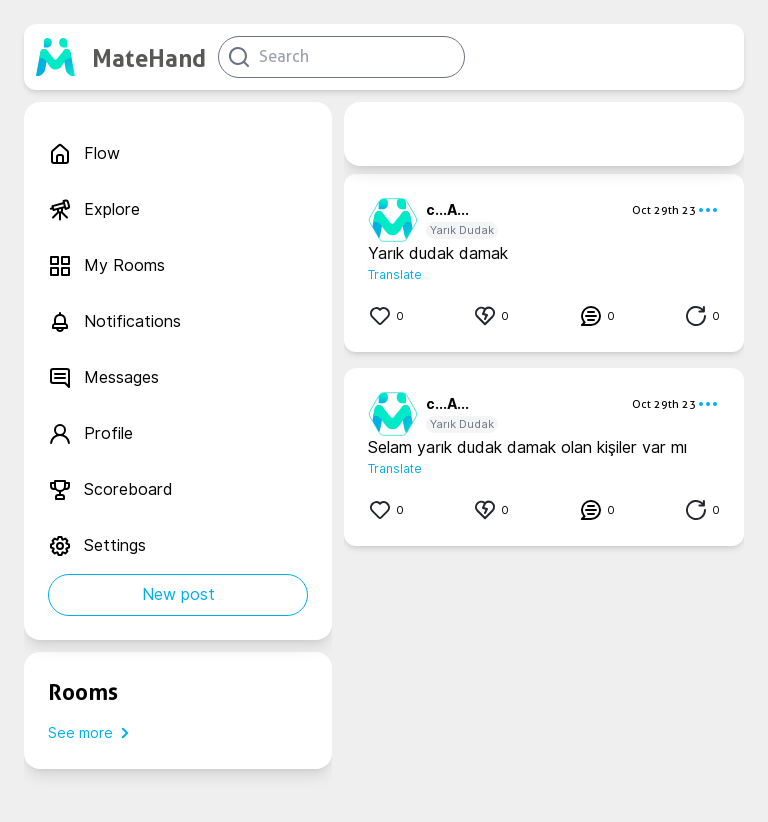 This screenshot has width=768, height=822. What do you see at coordinates (664, 210) in the screenshot?
I see `Oct 29th 23` at bounding box center [664, 210].